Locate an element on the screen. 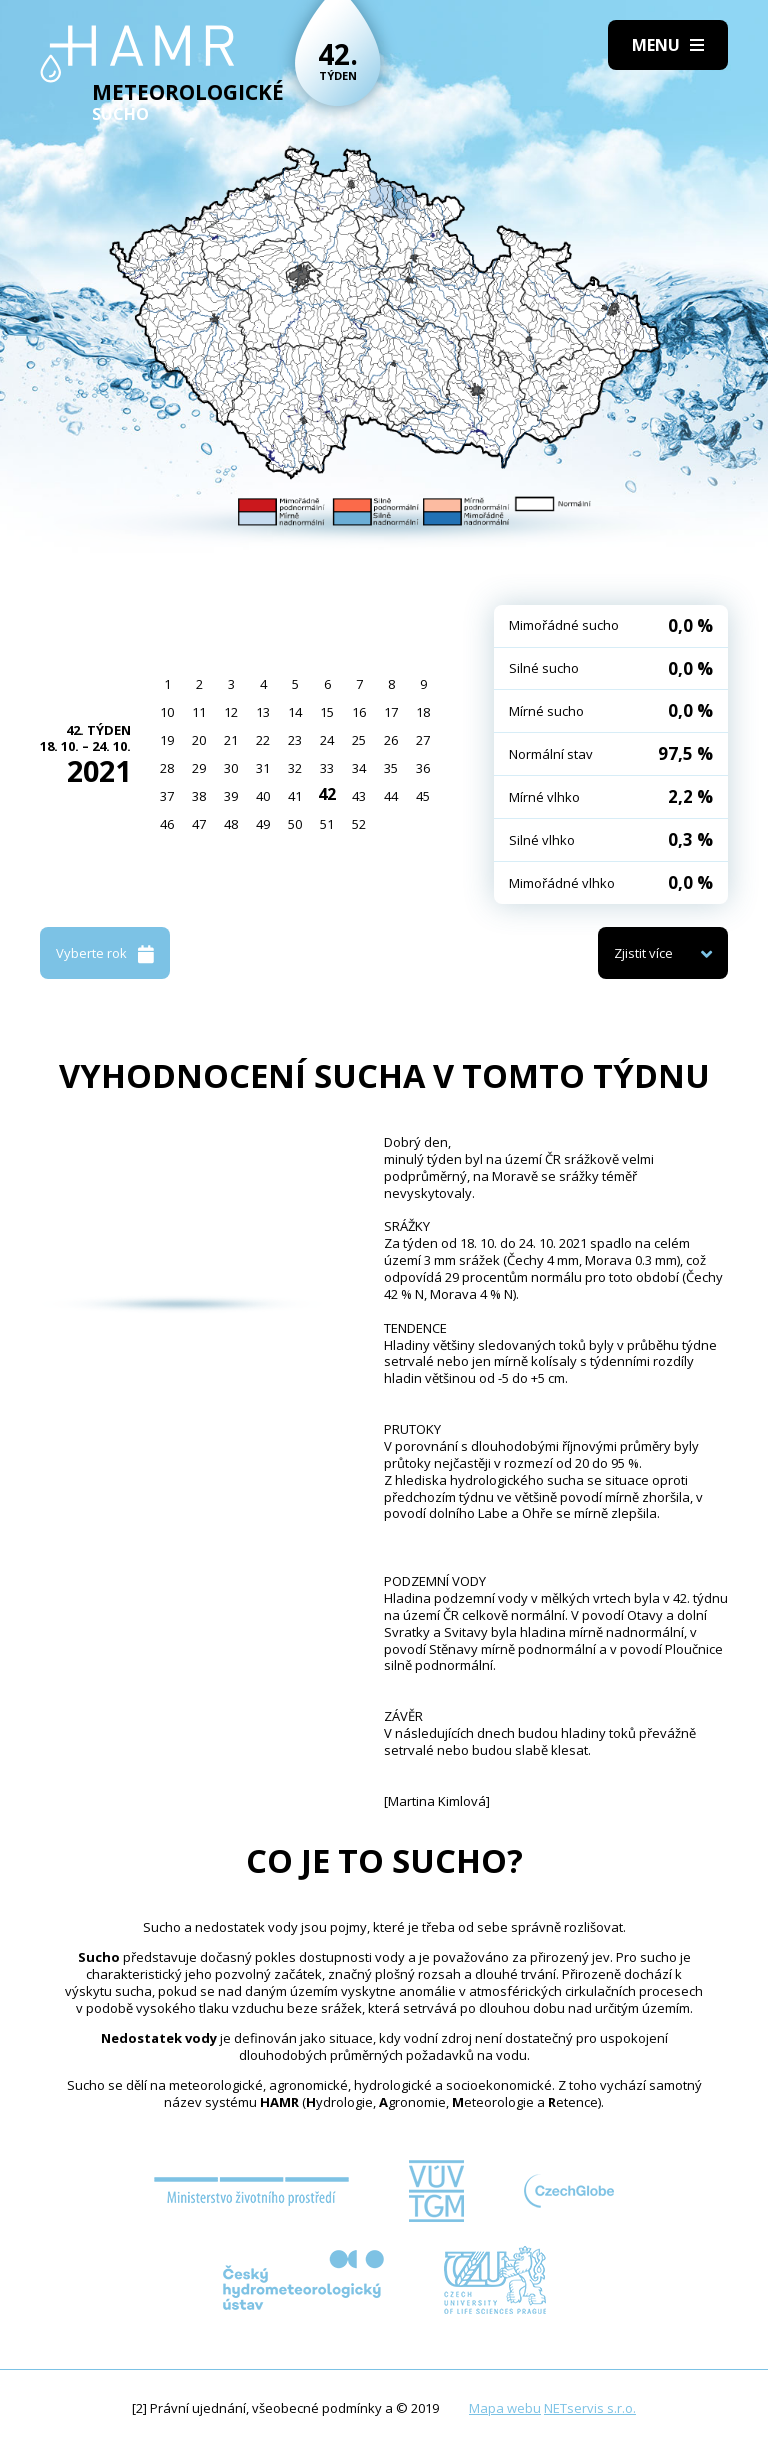 This screenshot has height=2447, width=768. Mapa webu is located at coordinates (505, 2408).